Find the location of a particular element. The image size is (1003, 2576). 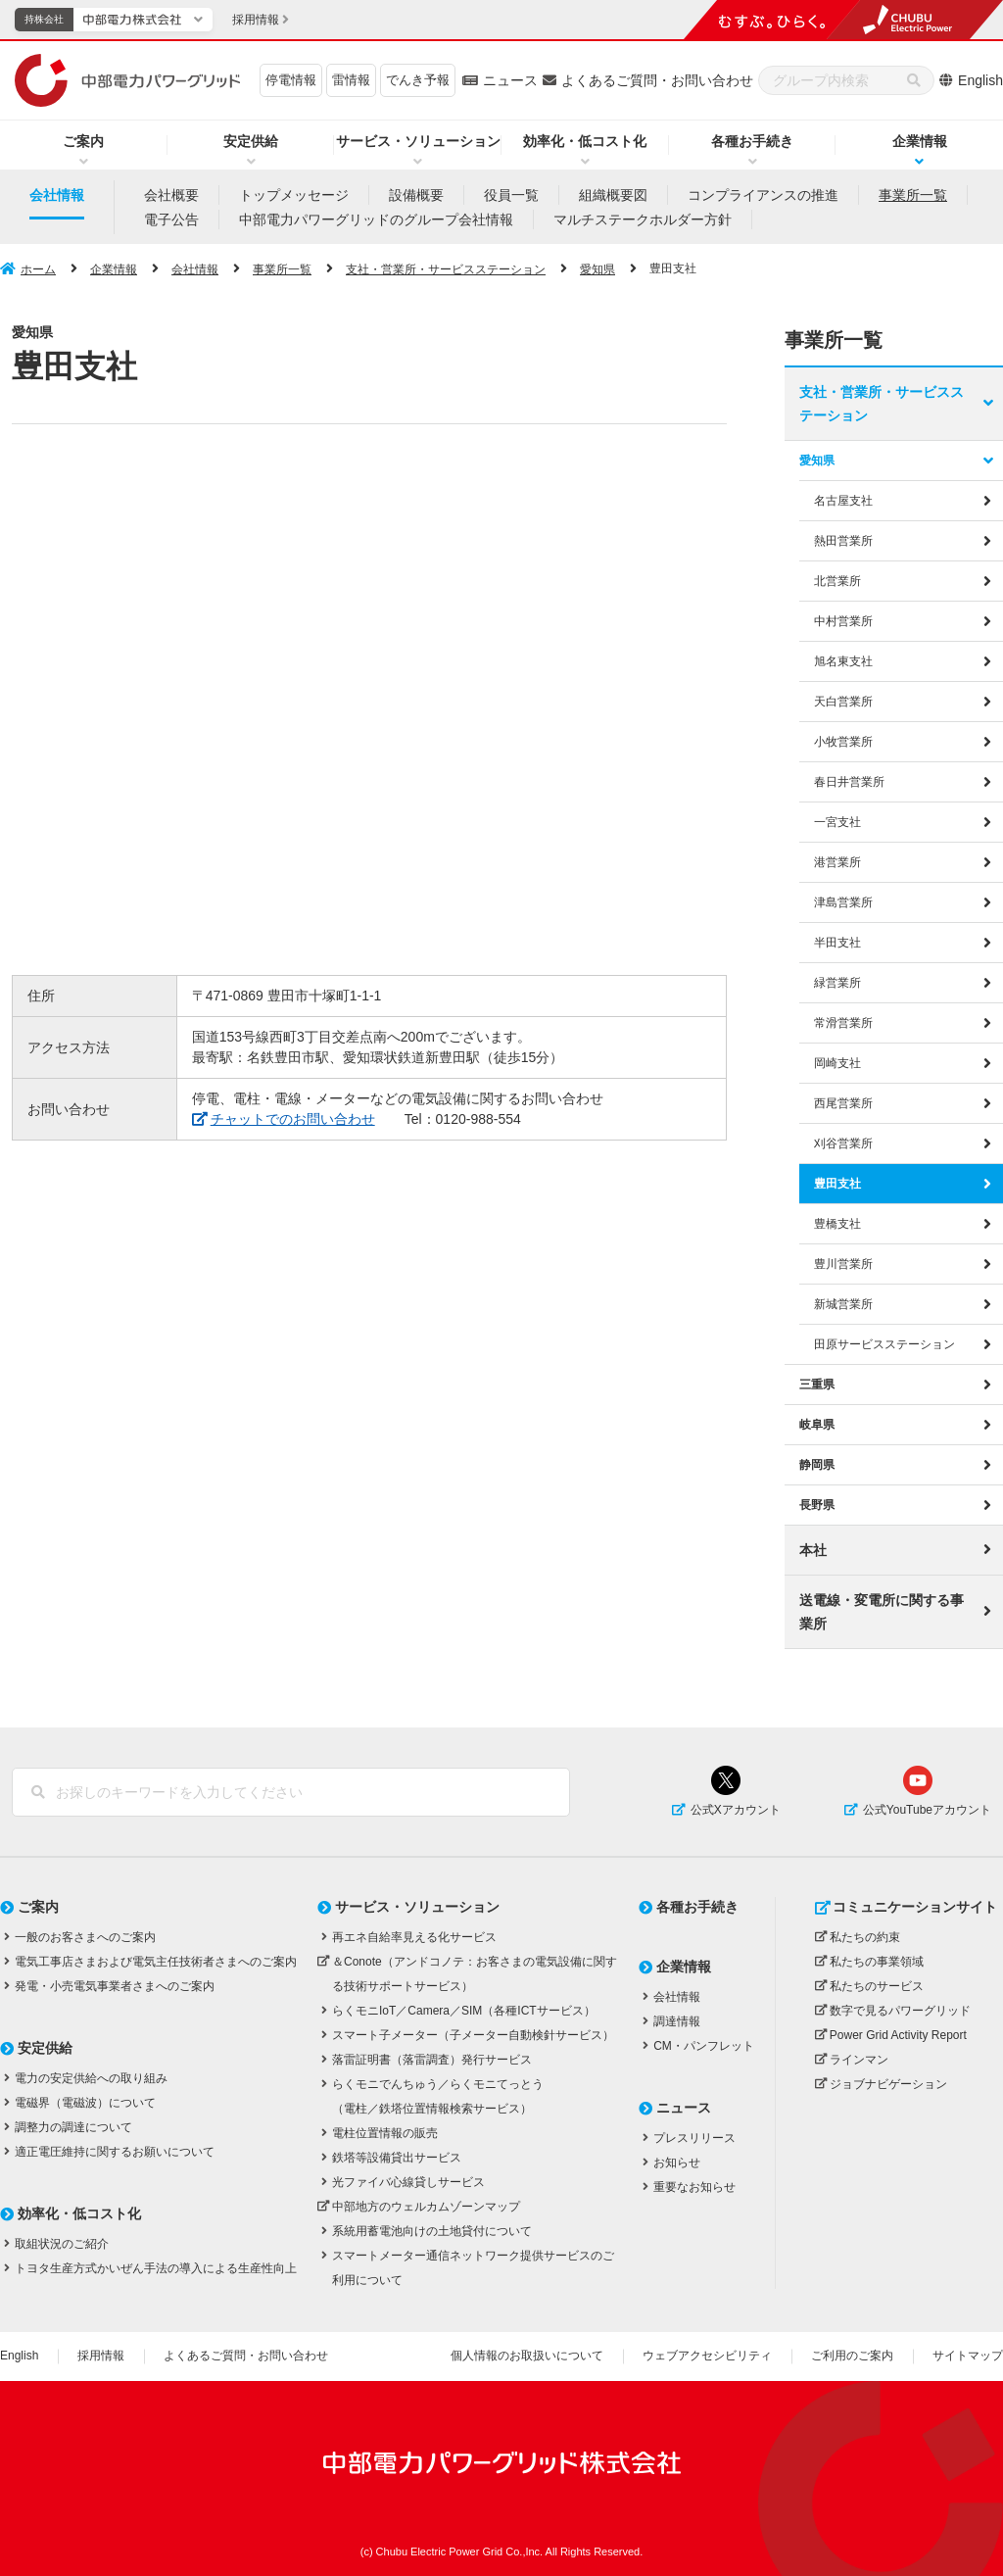

マルチステークホルダー方針 is located at coordinates (642, 219).